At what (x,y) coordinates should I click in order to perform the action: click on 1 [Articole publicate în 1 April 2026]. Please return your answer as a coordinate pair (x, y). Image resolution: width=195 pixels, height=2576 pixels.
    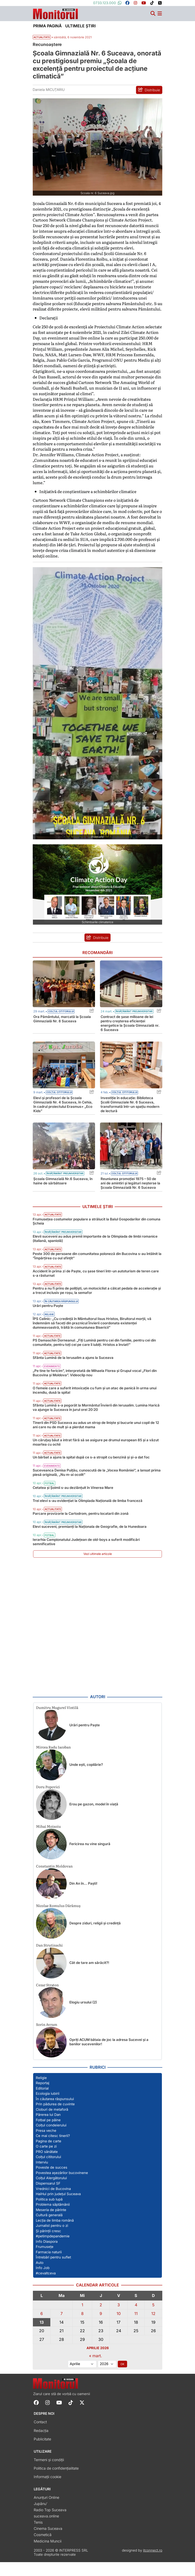
    Looking at the image, I should click on (82, 2318).